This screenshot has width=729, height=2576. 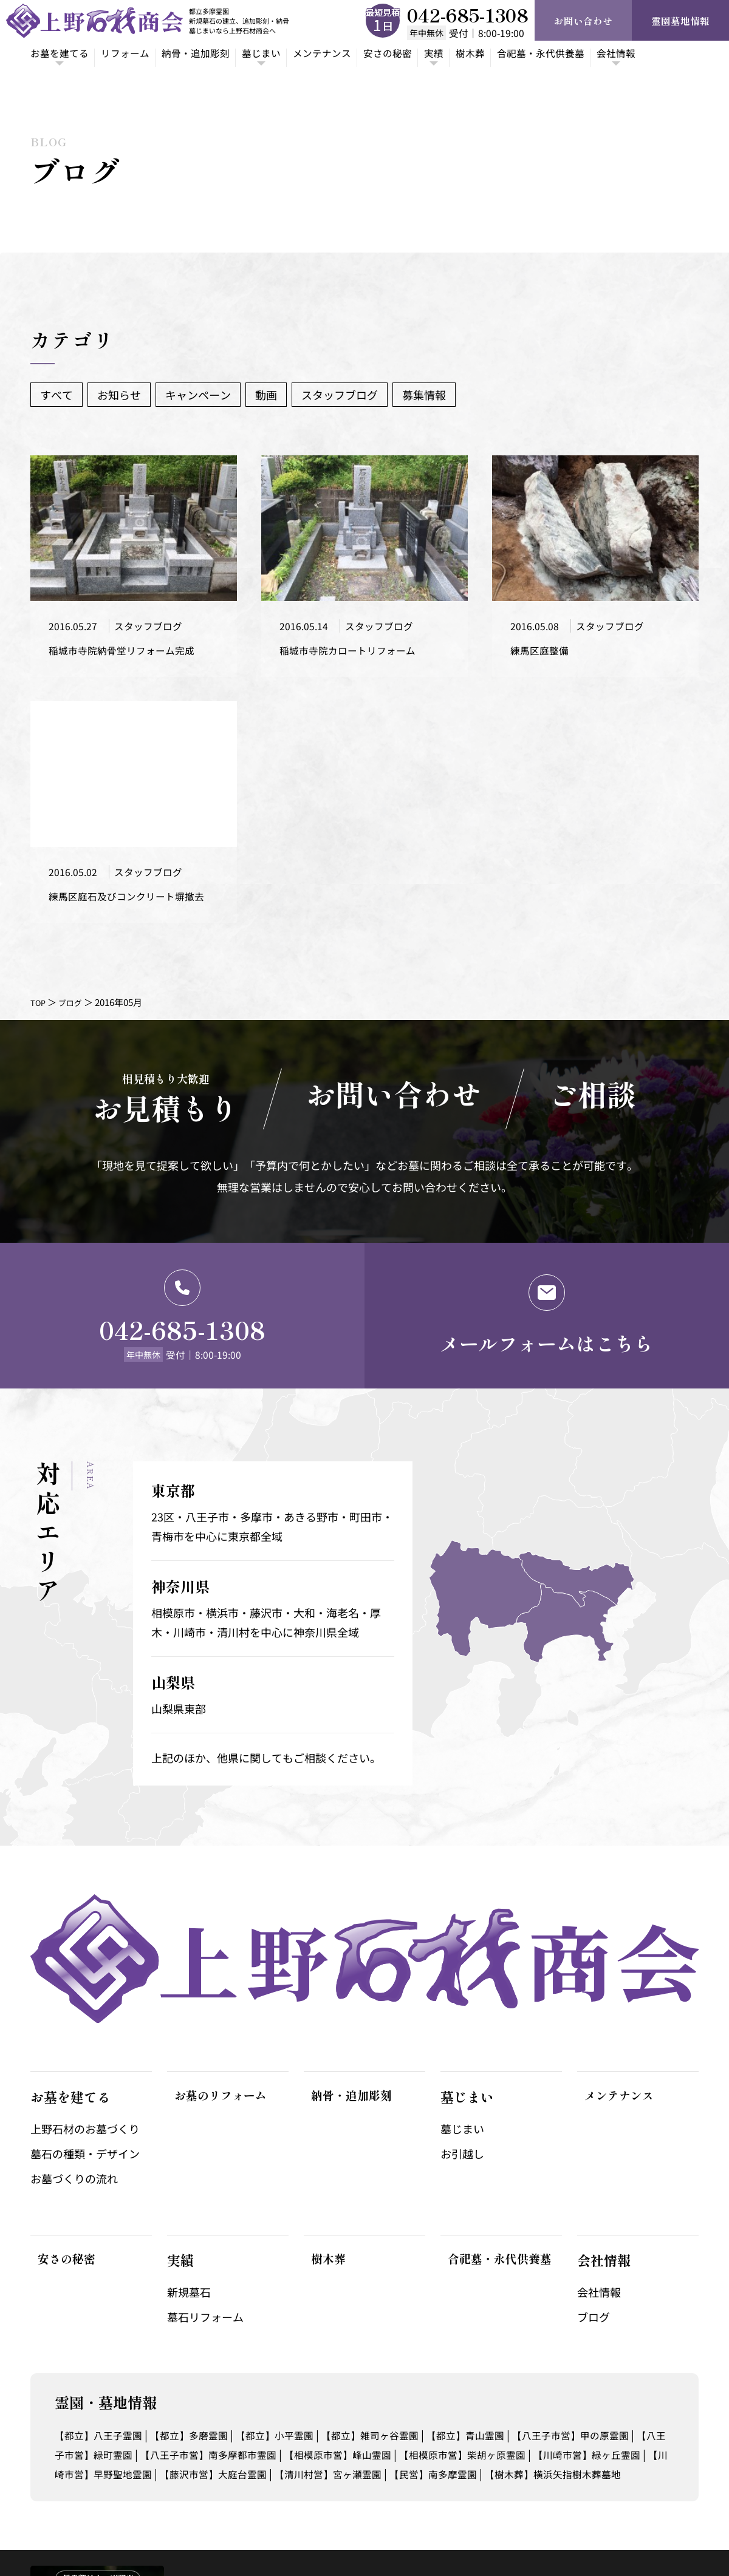 What do you see at coordinates (144, 2380) in the screenshot?
I see `【八王子市営】緑町霊園` at bounding box center [144, 2380].